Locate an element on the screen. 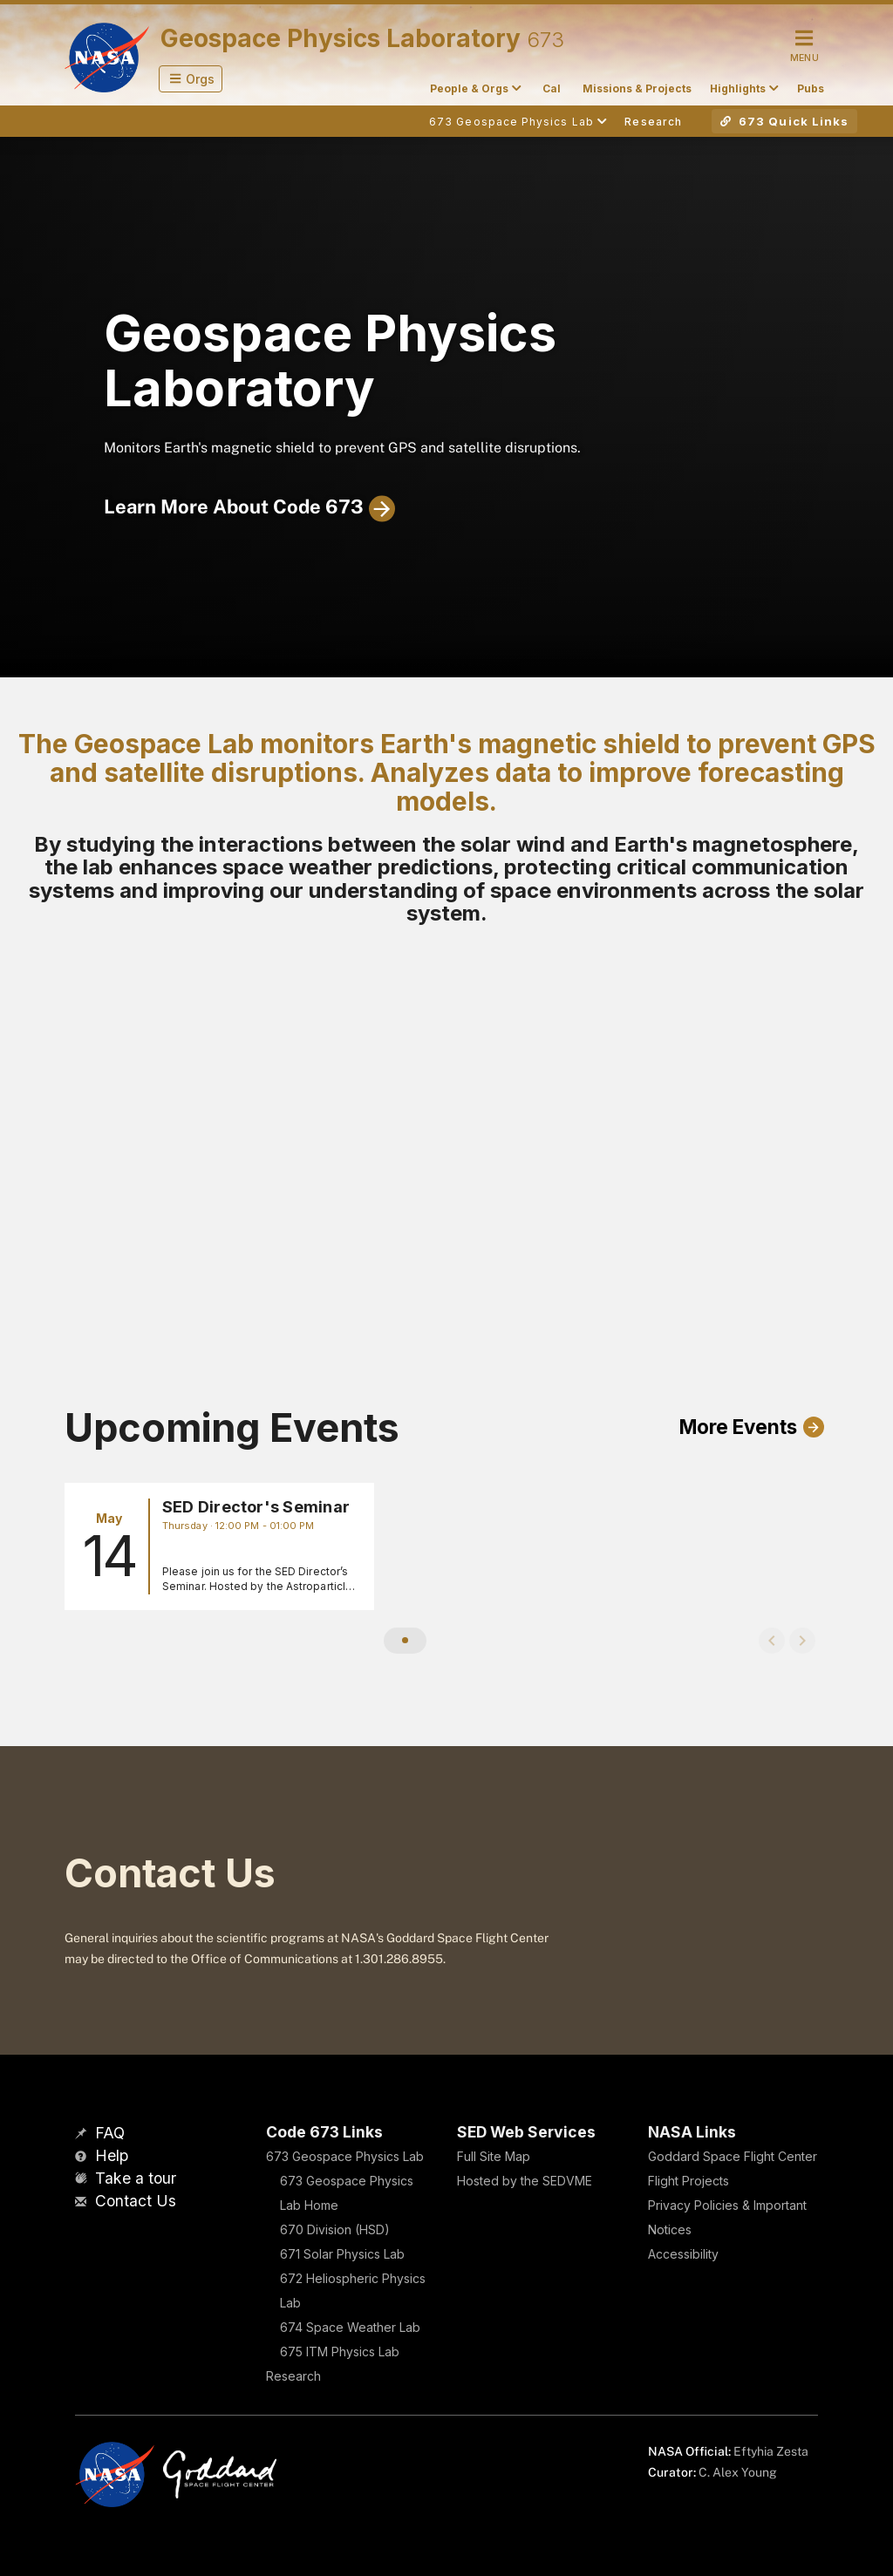 The width and height of the screenshot is (893, 2576). Research is located at coordinates (293, 2376).